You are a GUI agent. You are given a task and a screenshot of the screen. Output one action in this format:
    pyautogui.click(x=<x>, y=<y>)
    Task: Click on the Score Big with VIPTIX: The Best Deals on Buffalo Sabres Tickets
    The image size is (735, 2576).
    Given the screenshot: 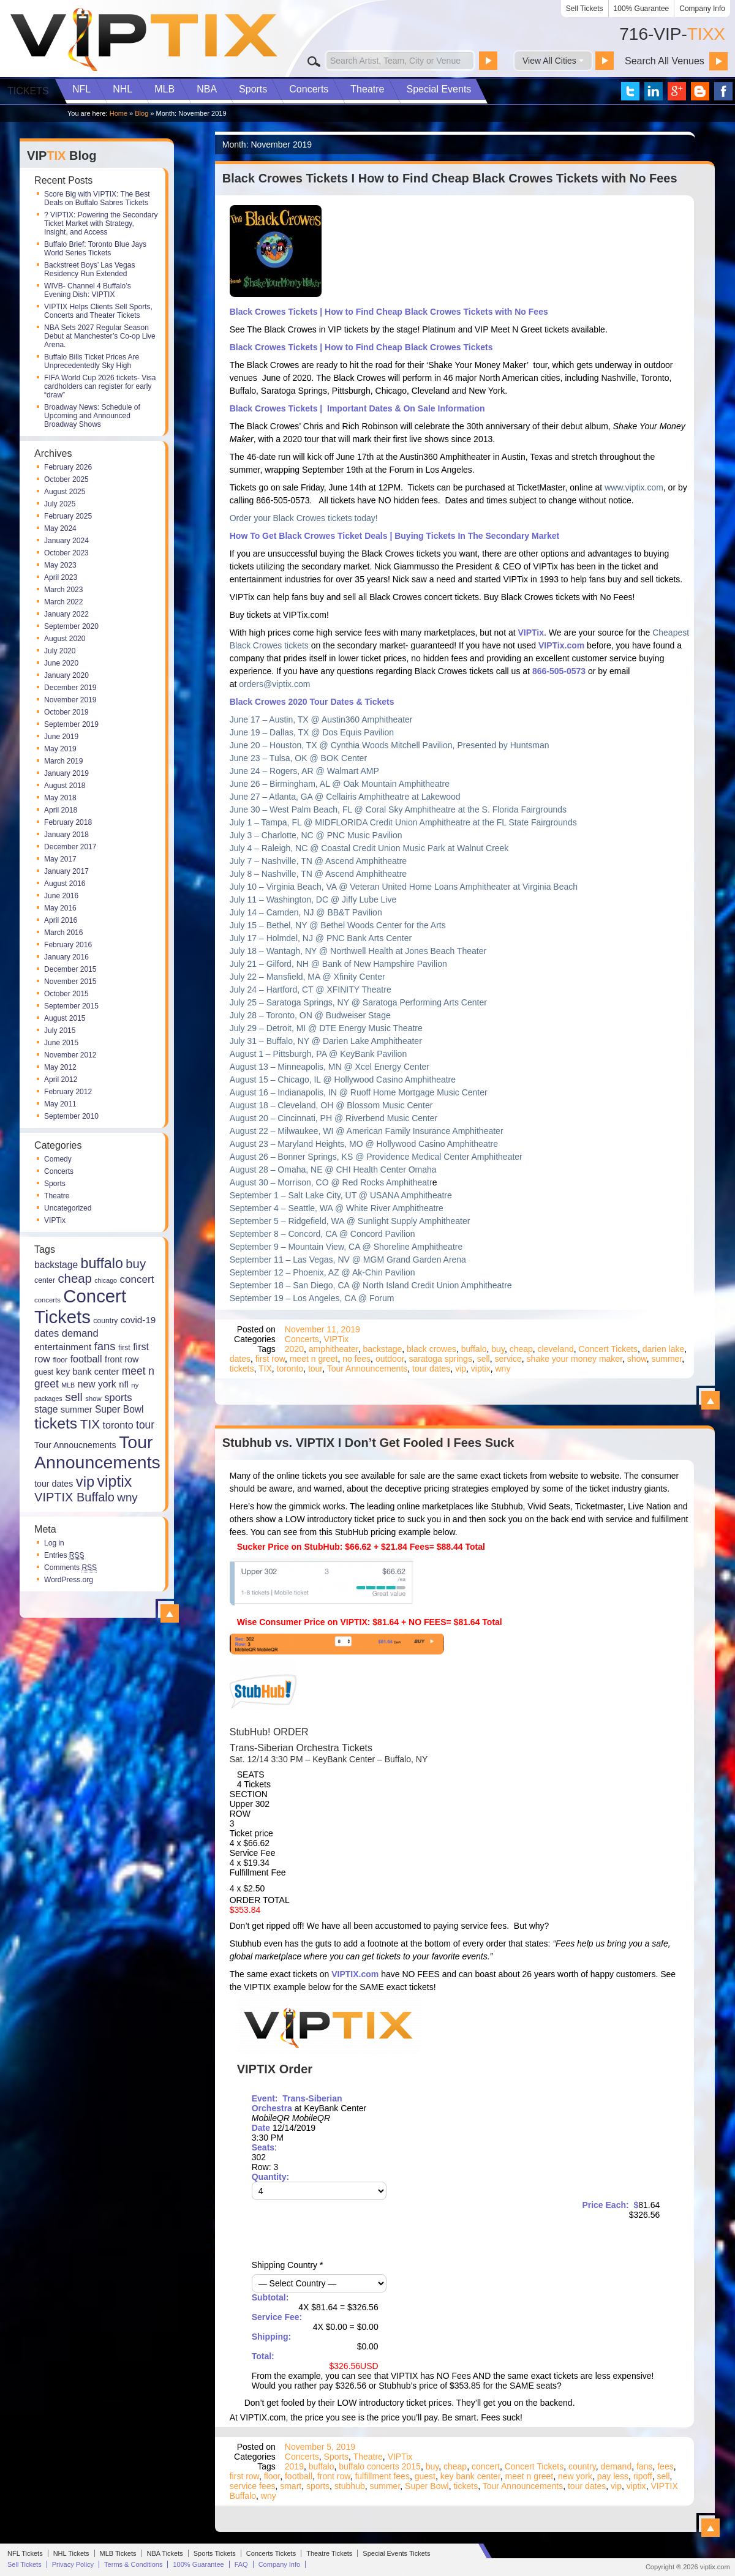 What is the action you would take?
    pyautogui.click(x=97, y=198)
    